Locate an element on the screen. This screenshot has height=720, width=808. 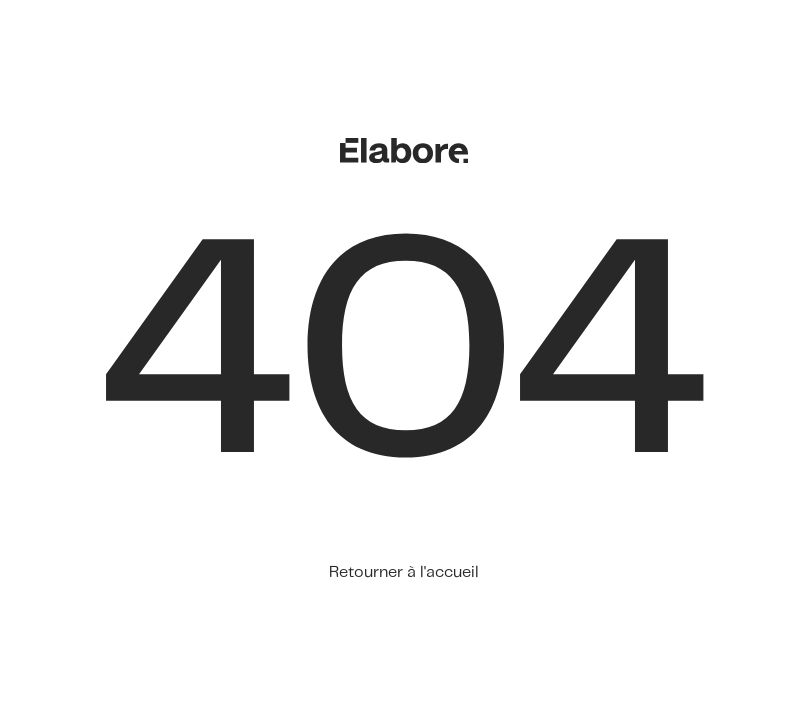
Retourner à l'accueil is located at coordinates (404, 572).